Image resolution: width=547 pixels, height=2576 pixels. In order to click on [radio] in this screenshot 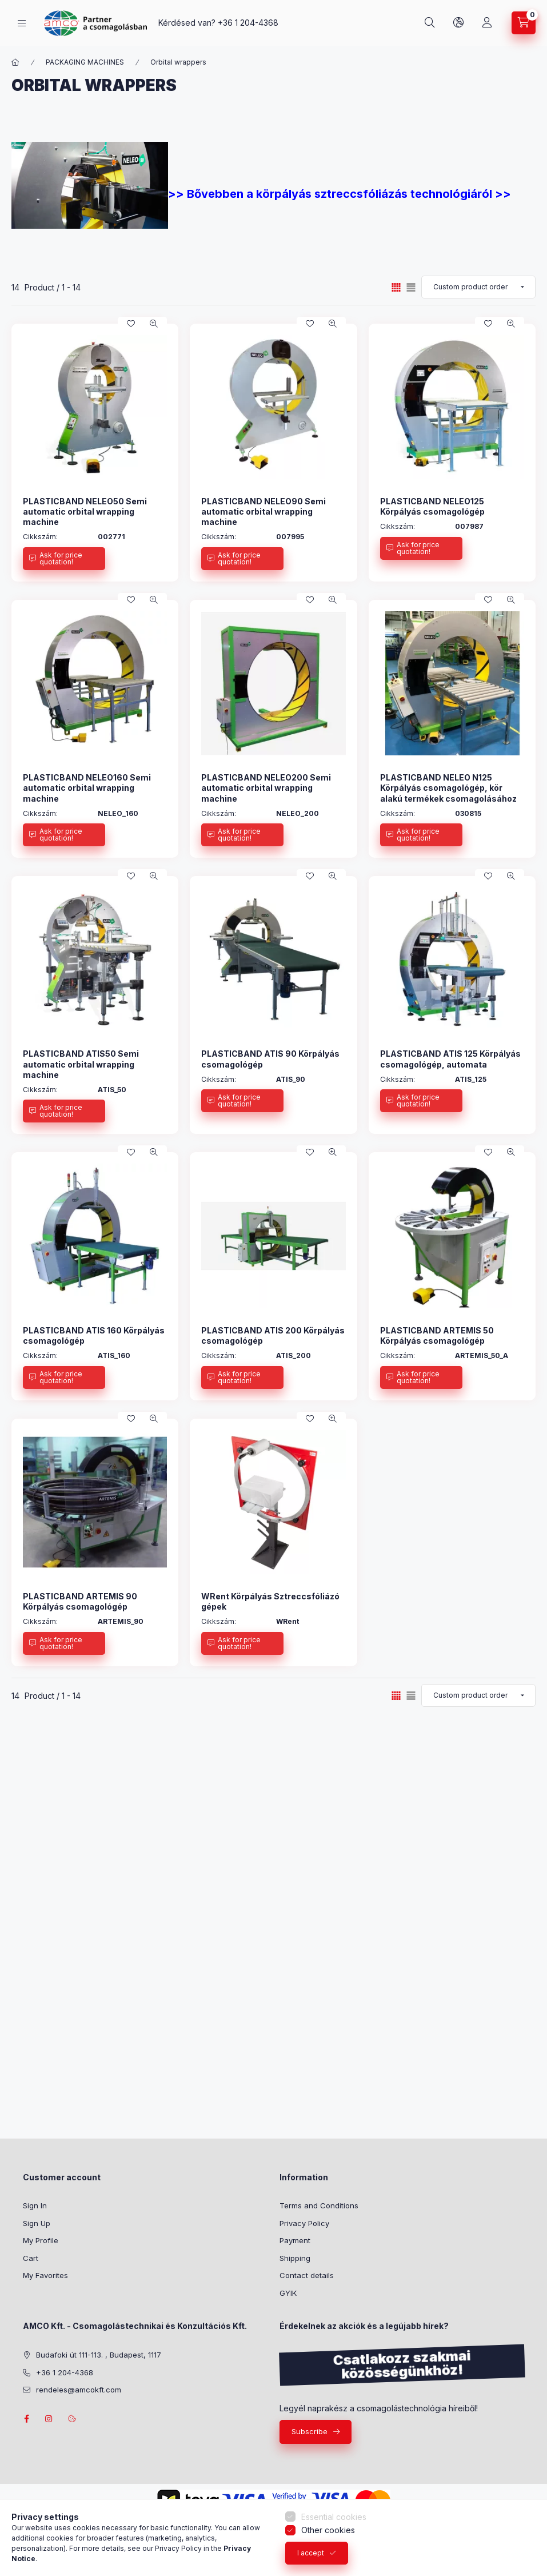, I will do `click(411, 287)`.